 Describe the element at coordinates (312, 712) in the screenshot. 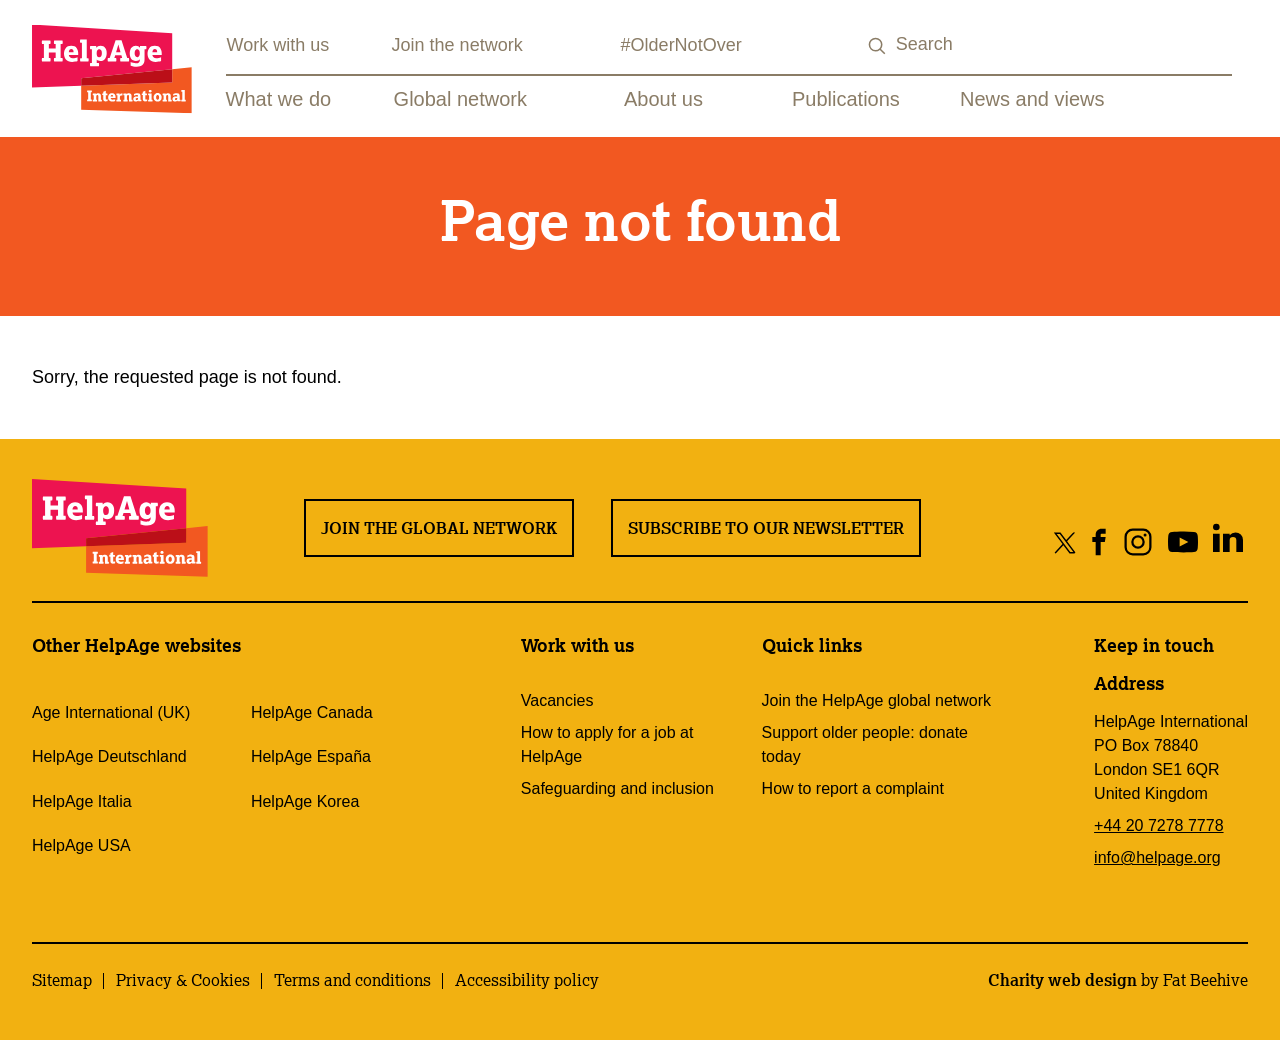

I see `HelpAge Canada` at that location.